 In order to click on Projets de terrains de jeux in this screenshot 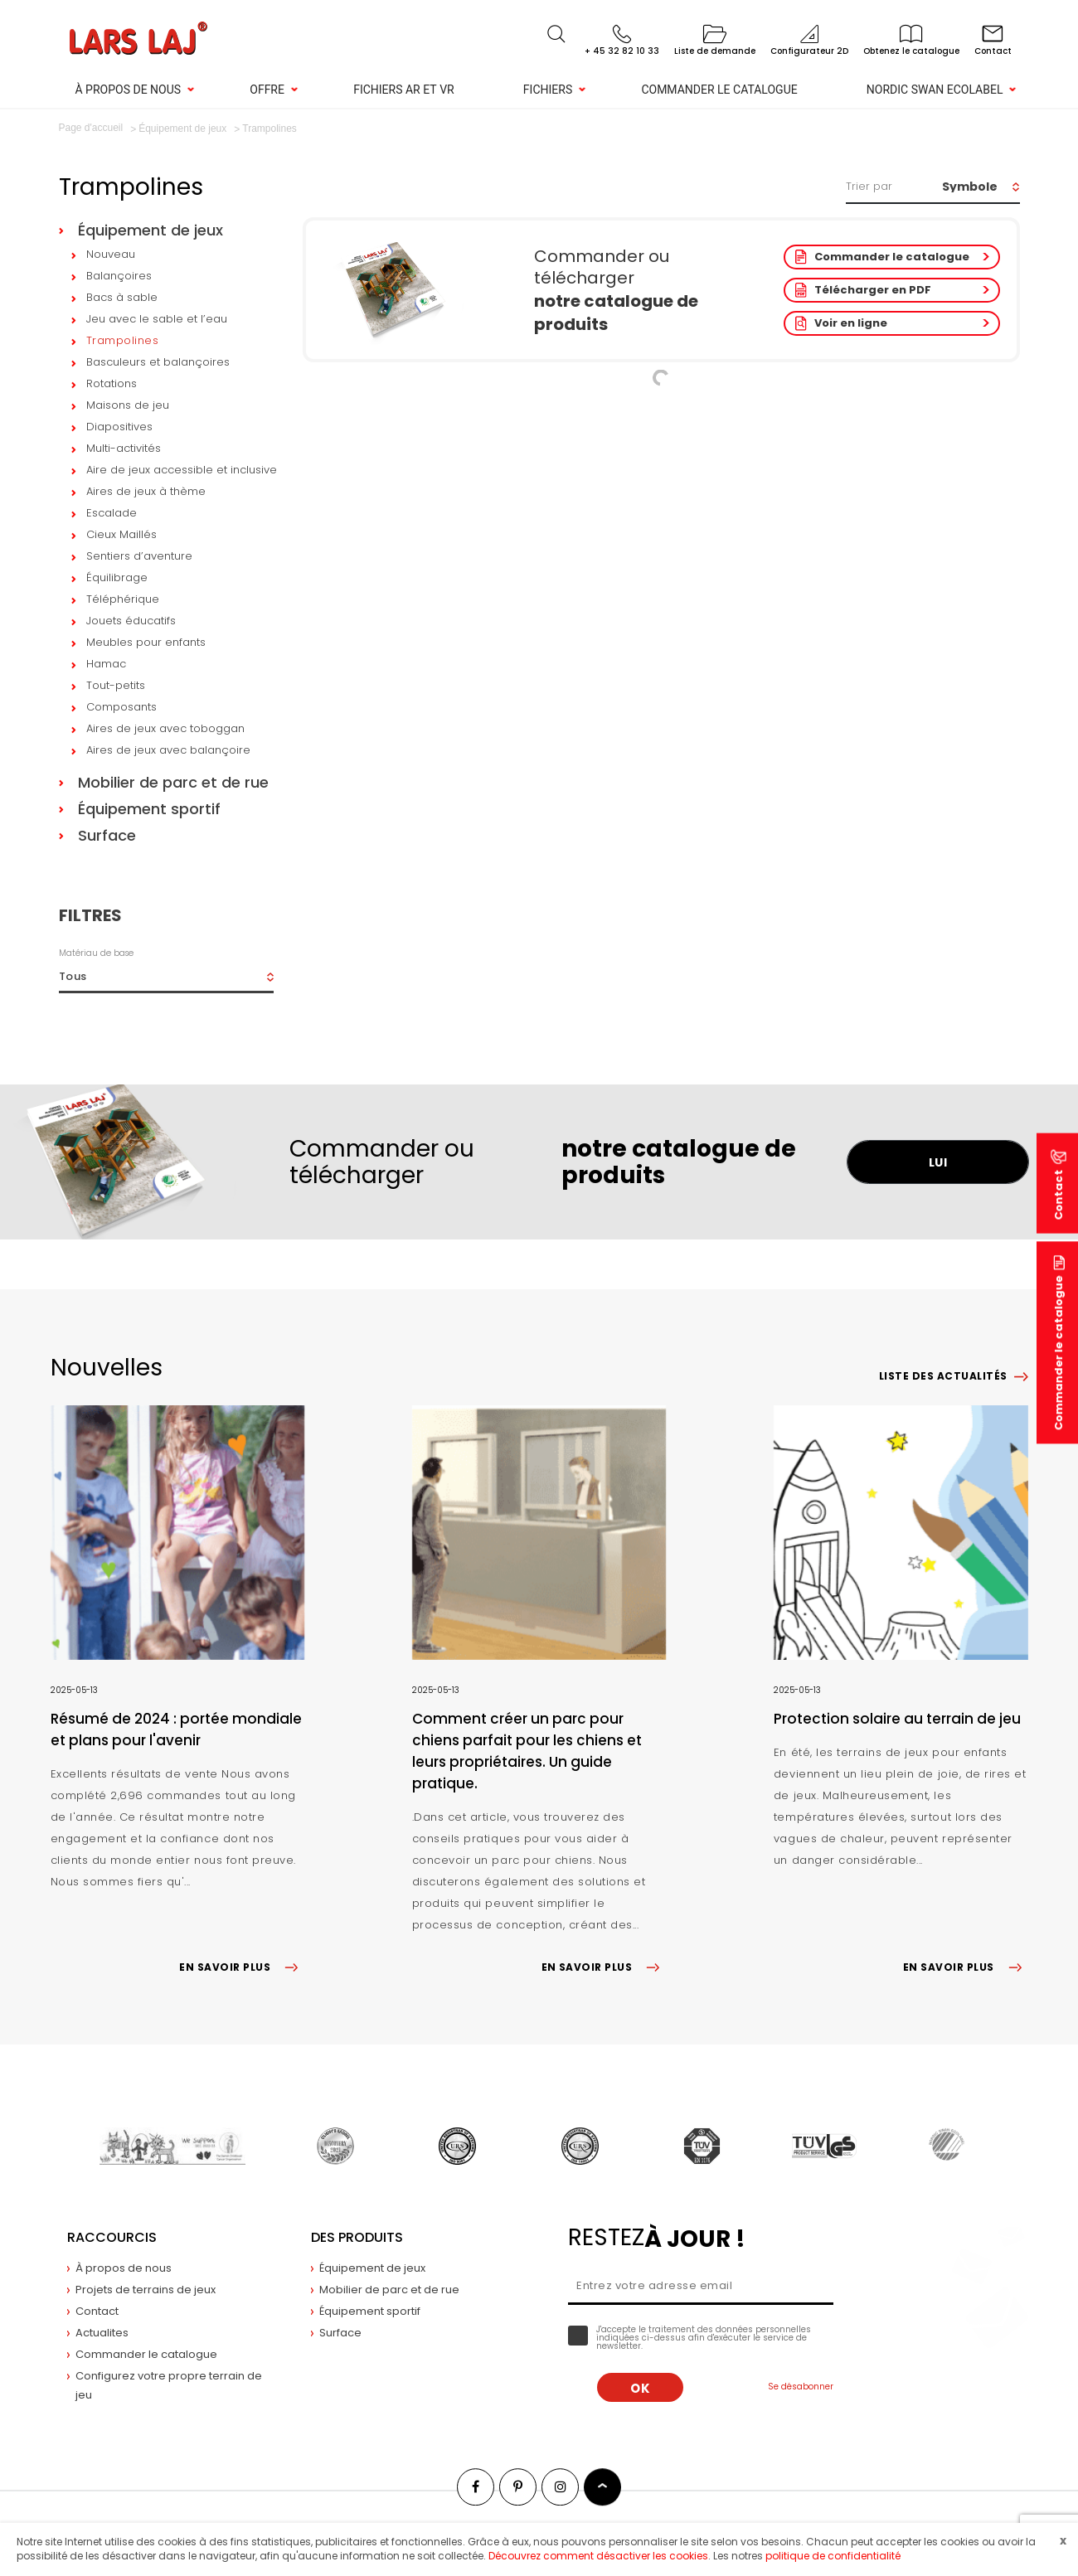, I will do `click(145, 2289)`.